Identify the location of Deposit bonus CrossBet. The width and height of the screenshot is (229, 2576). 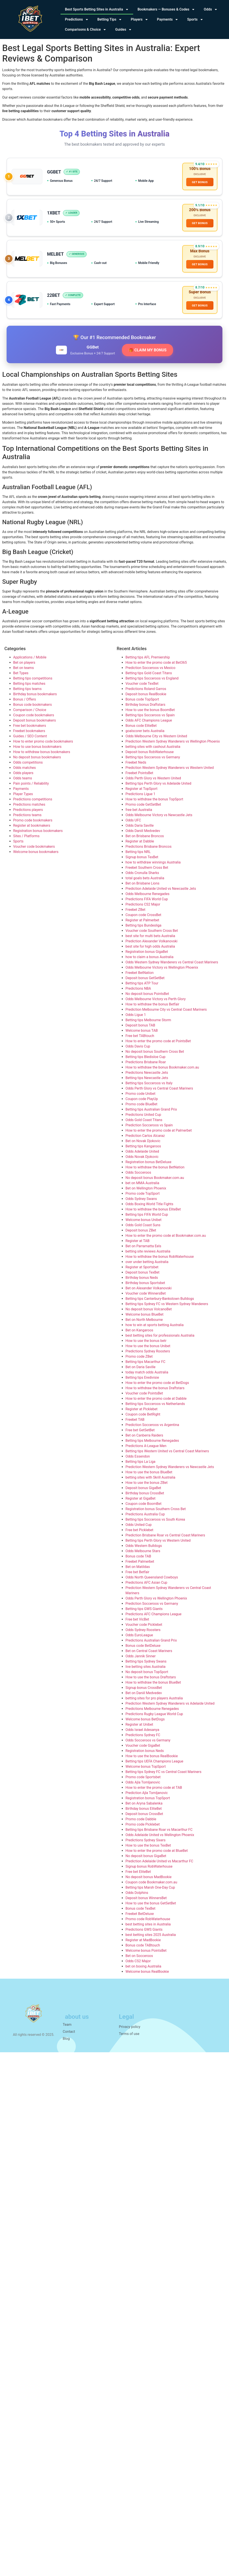
(144, 1819).